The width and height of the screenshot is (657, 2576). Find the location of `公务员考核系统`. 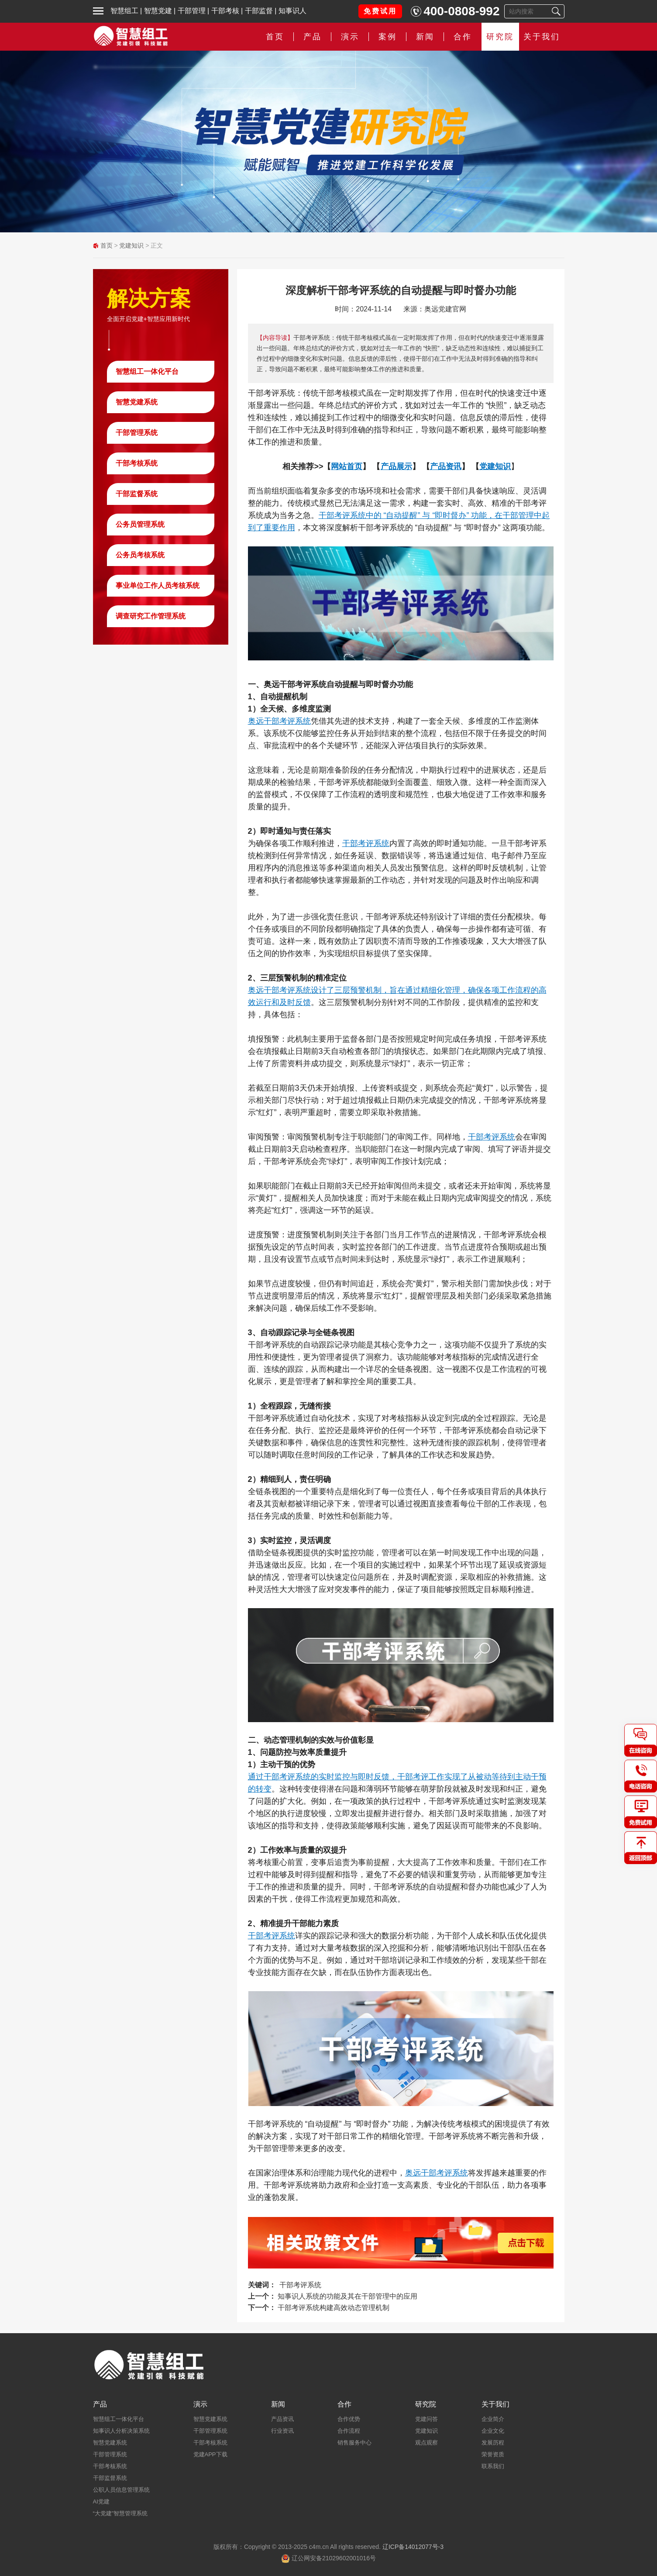

公务员考核系统 is located at coordinates (140, 555).